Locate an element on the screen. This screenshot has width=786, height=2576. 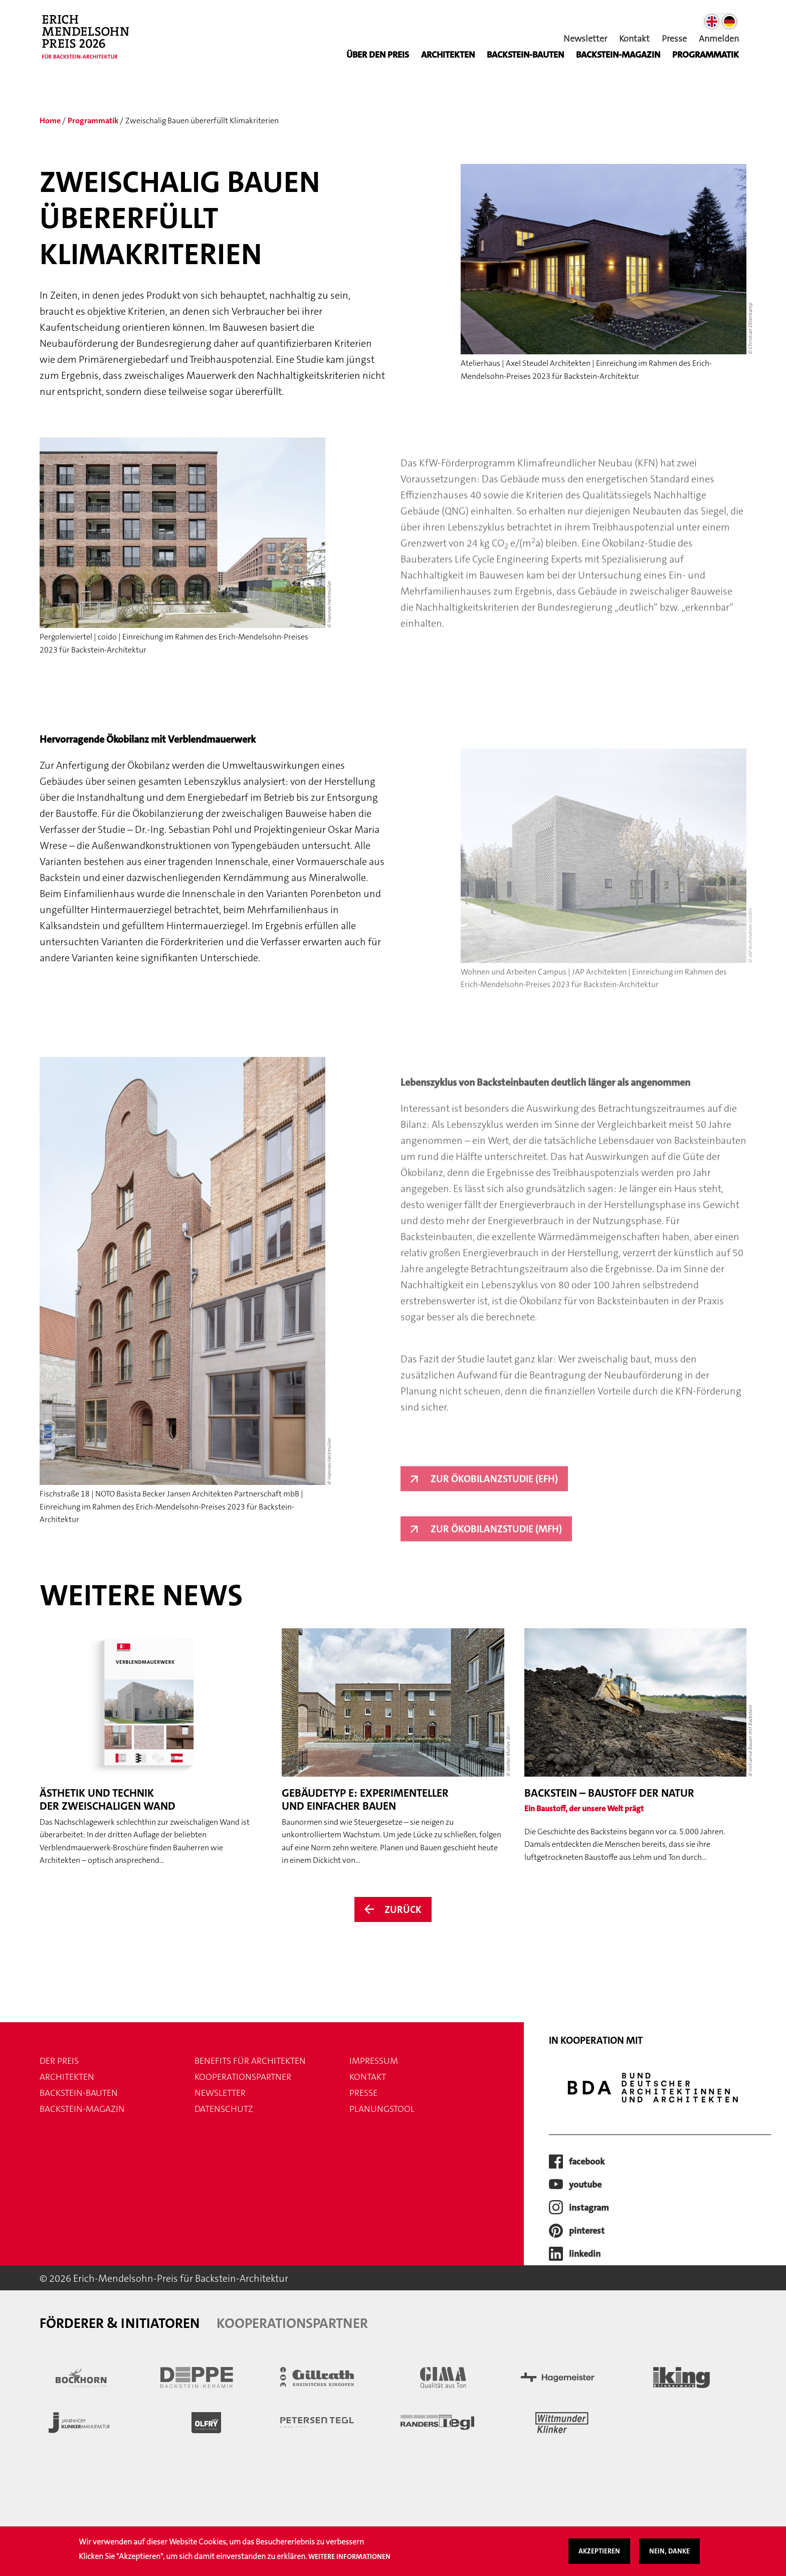
instagram is located at coordinates (589, 2208).